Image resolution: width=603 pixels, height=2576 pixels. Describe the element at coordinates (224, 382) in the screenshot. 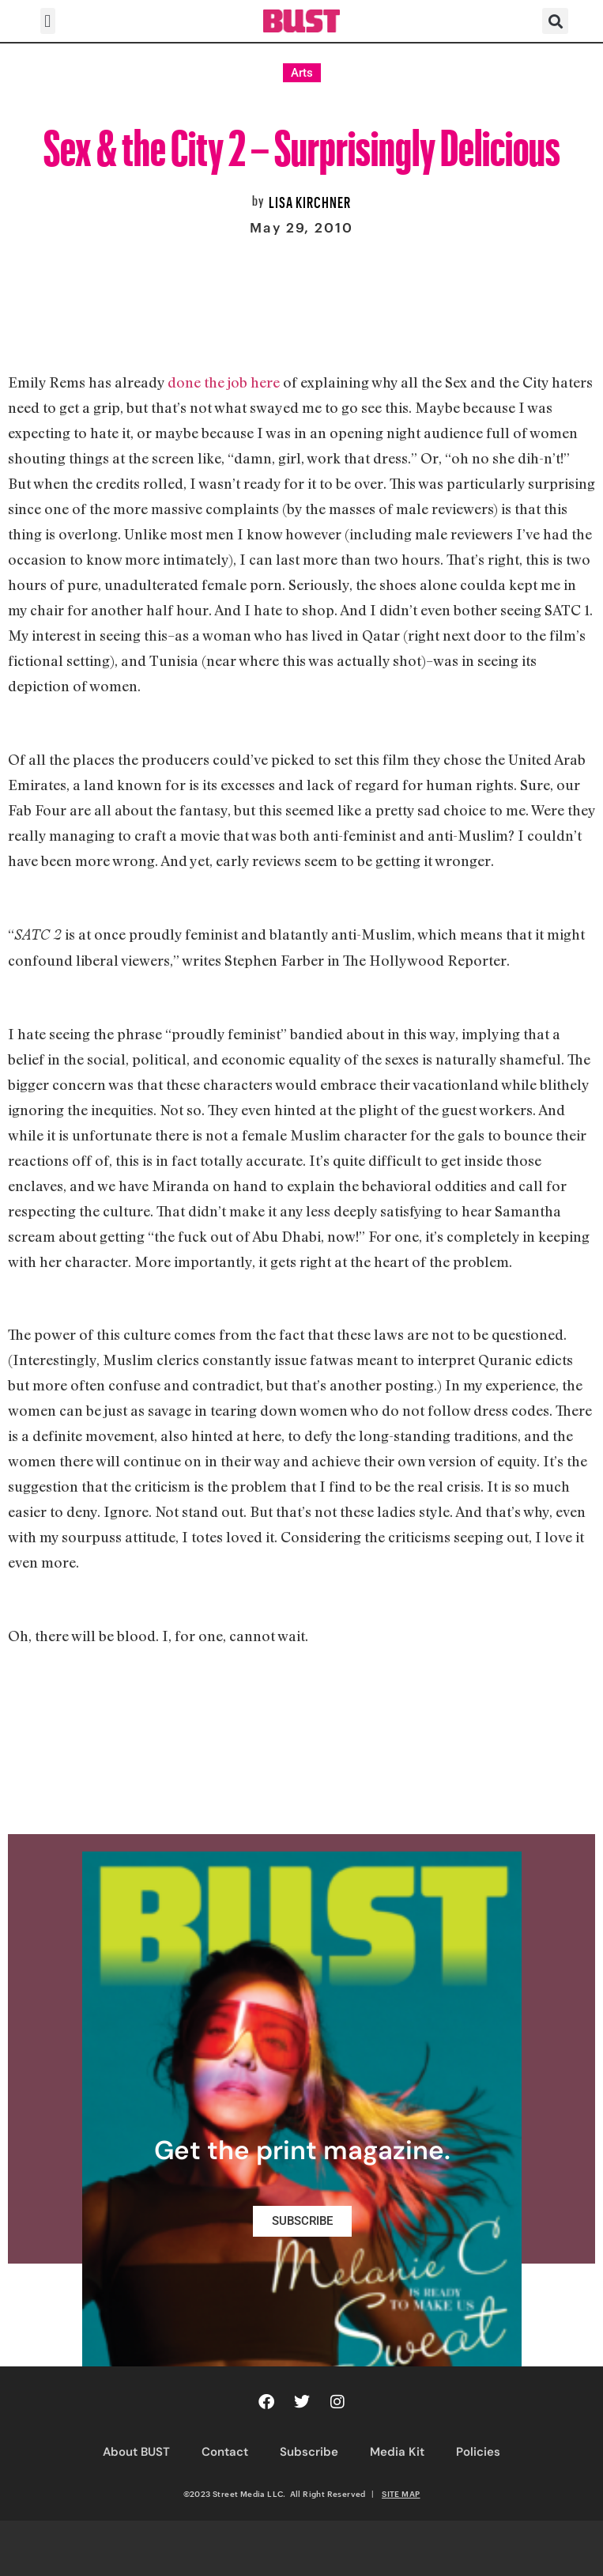

I see `done the job here` at that location.